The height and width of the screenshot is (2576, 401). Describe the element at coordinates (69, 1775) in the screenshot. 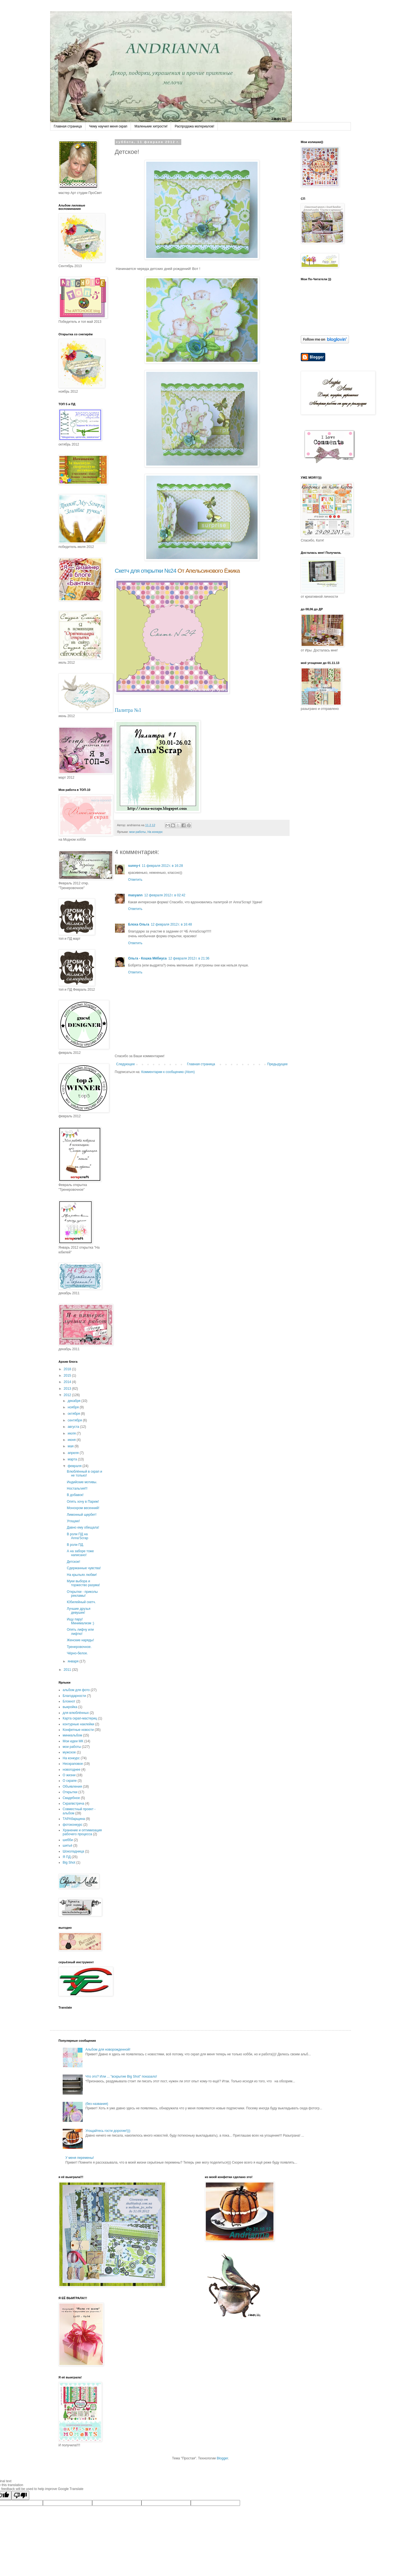

I see `О жизни` at that location.